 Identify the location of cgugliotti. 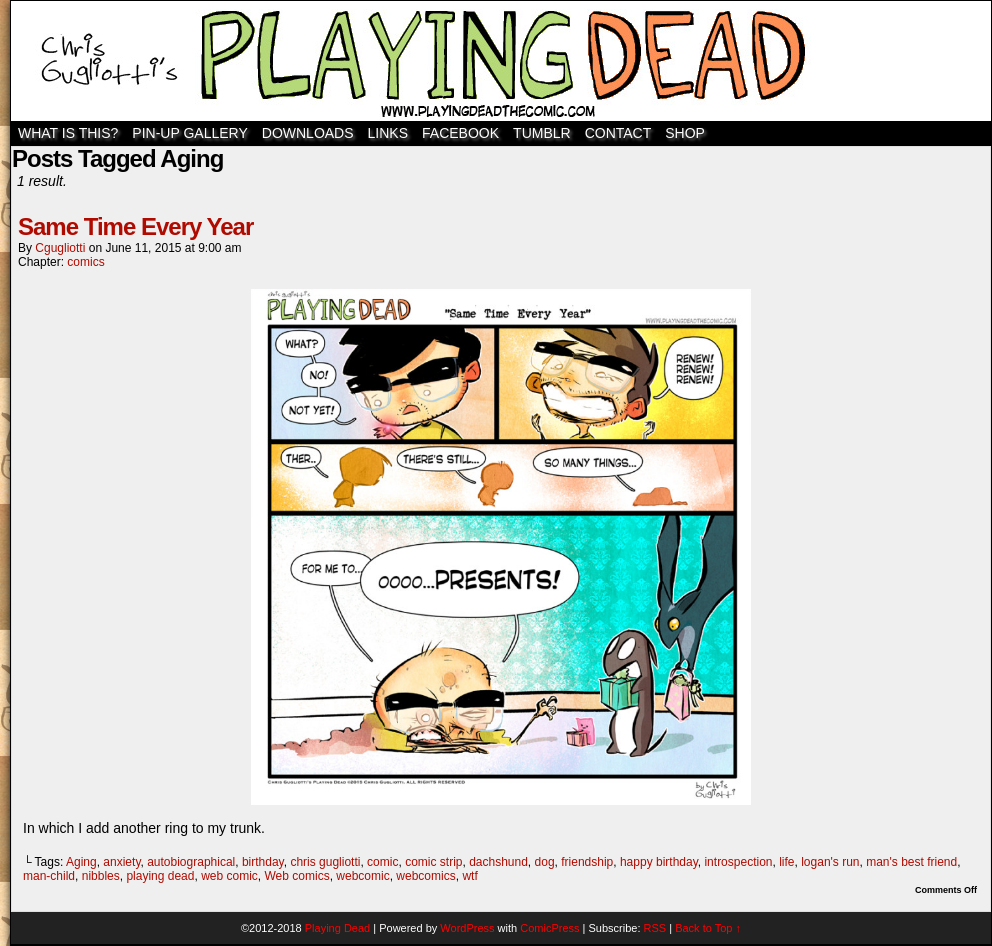
(60, 248).